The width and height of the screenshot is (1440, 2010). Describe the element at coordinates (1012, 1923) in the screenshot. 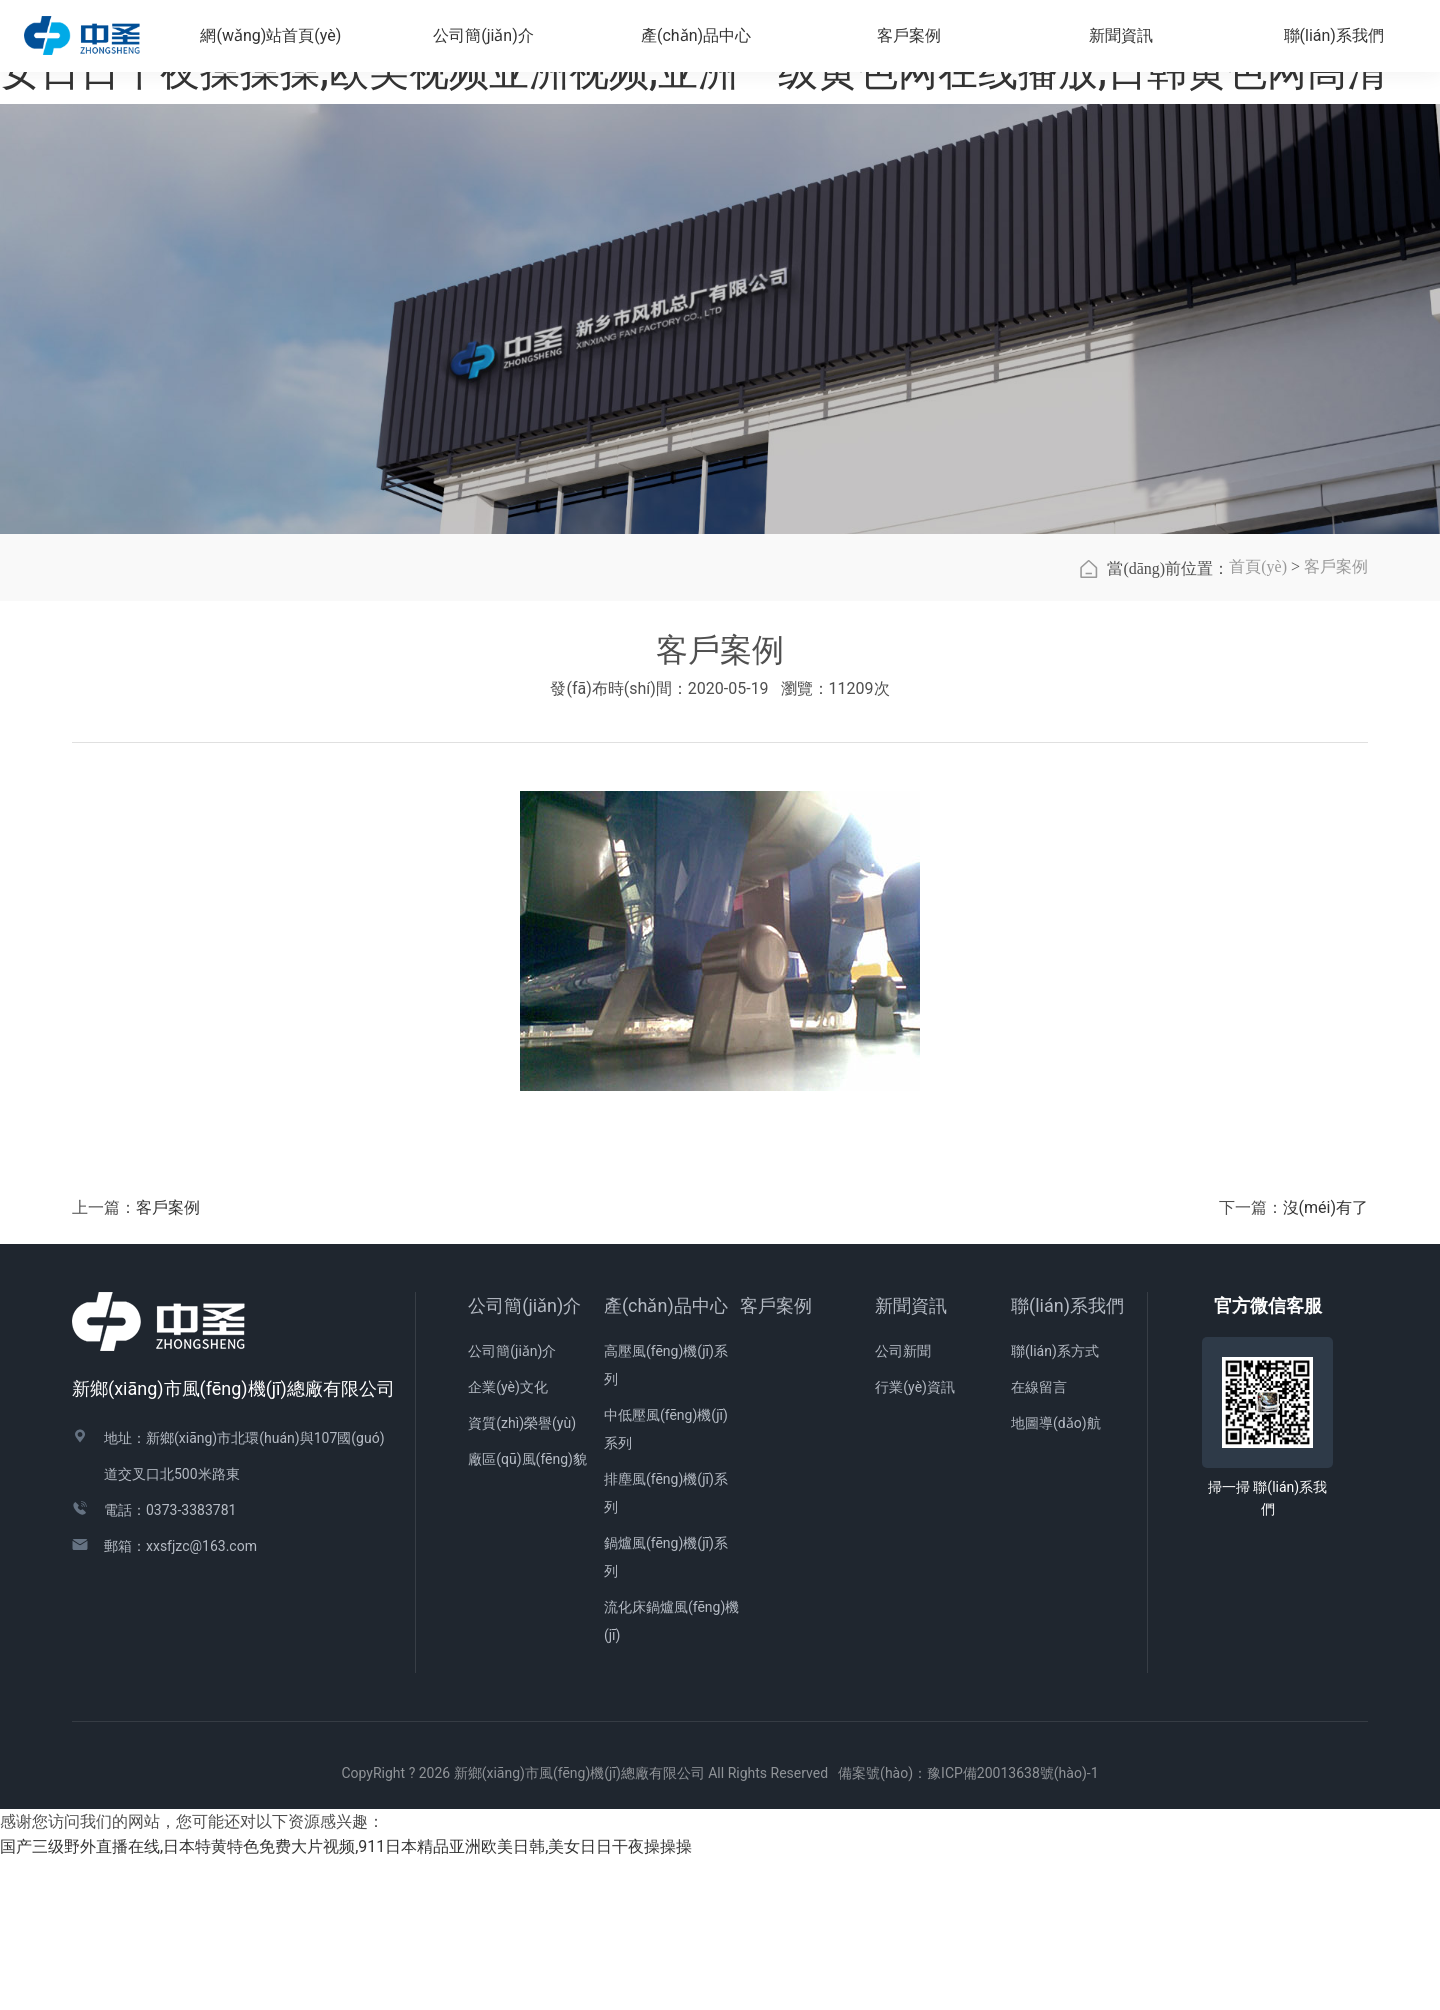

I see `豫ICP備20013638號(hào)-1` at that location.